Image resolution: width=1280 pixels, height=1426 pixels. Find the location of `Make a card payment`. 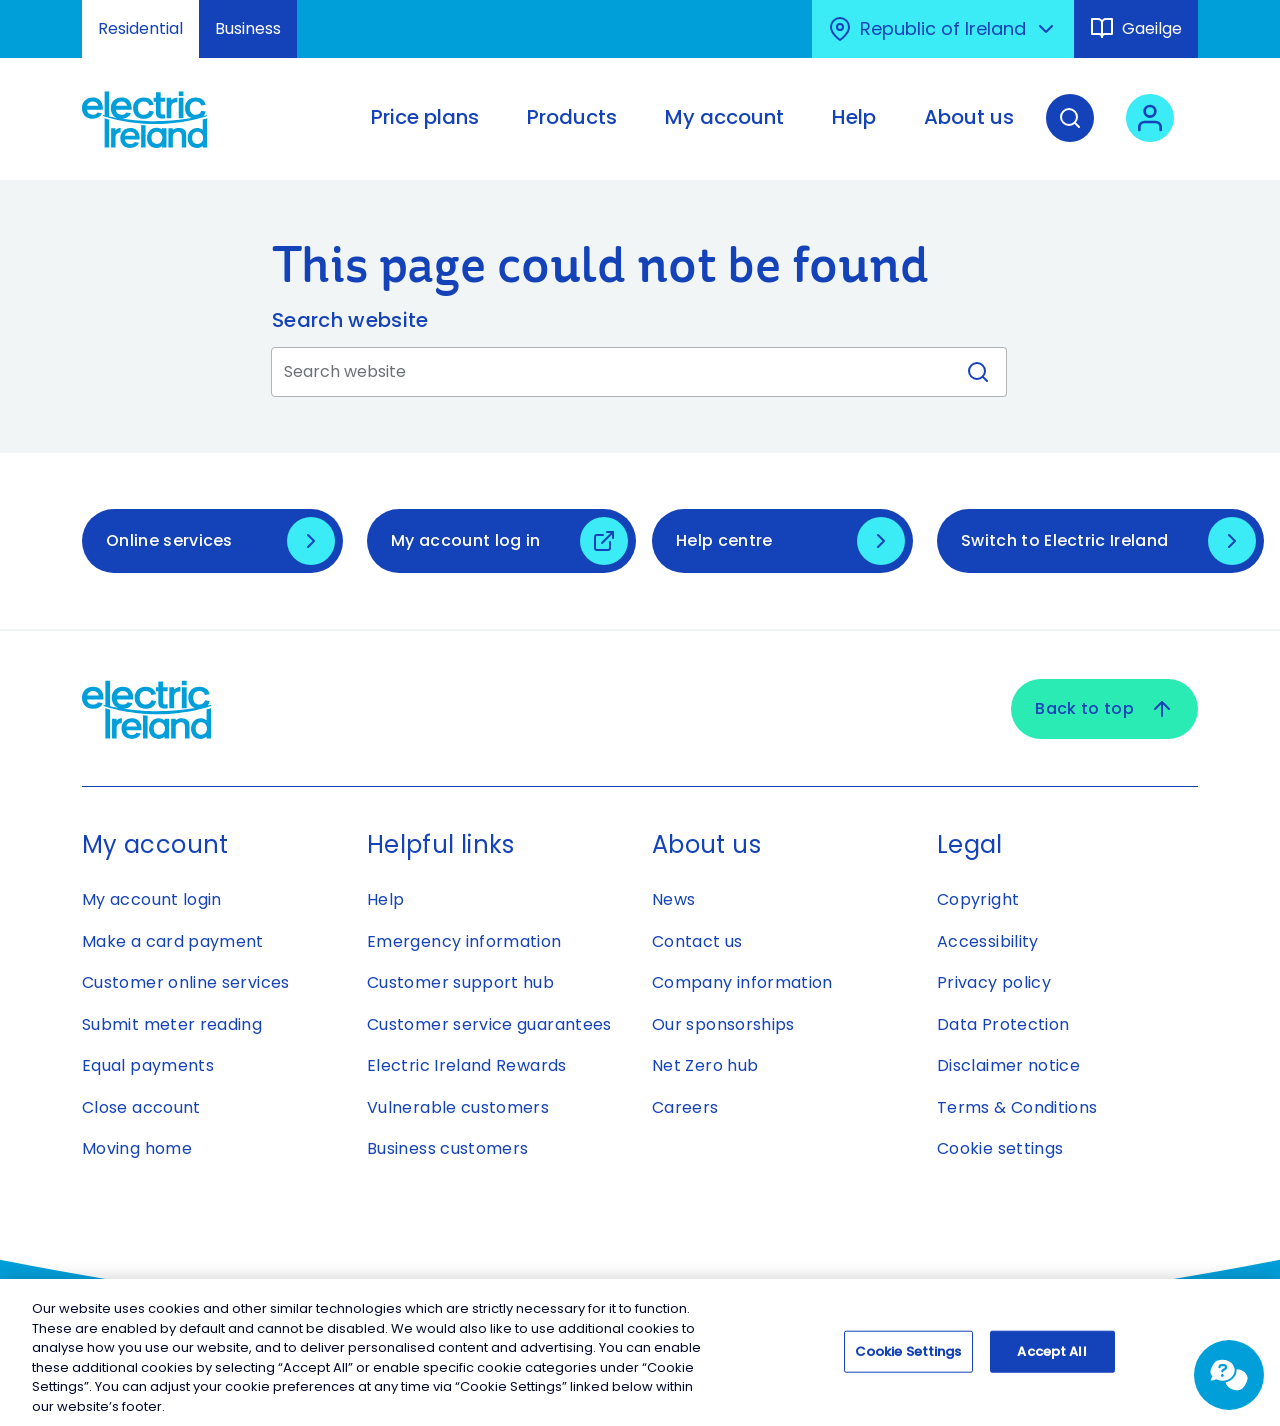

Make a card payment is located at coordinates (173, 941).